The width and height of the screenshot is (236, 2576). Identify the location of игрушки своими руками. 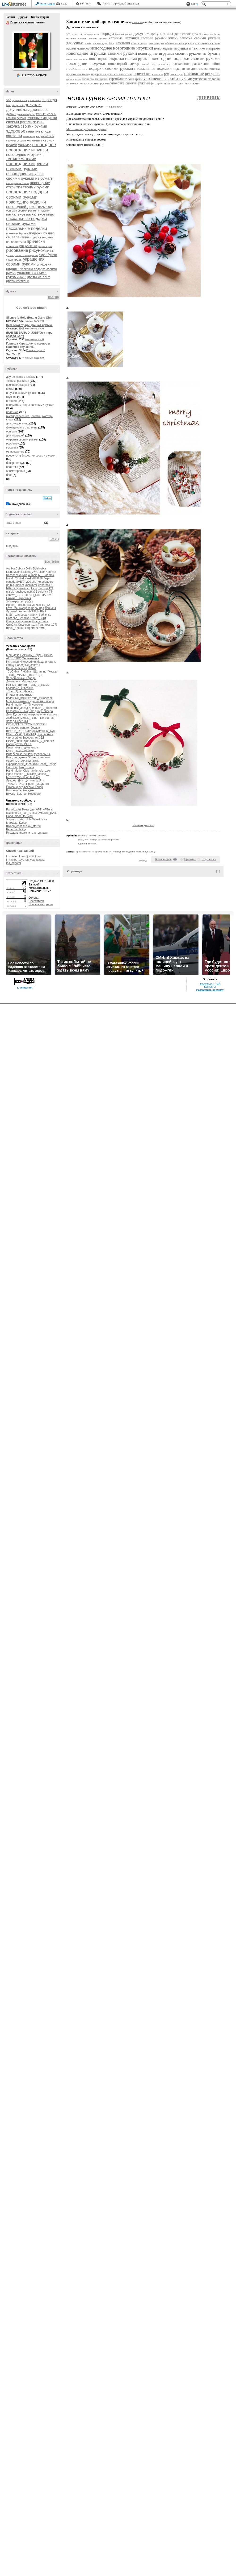
(21, 393).